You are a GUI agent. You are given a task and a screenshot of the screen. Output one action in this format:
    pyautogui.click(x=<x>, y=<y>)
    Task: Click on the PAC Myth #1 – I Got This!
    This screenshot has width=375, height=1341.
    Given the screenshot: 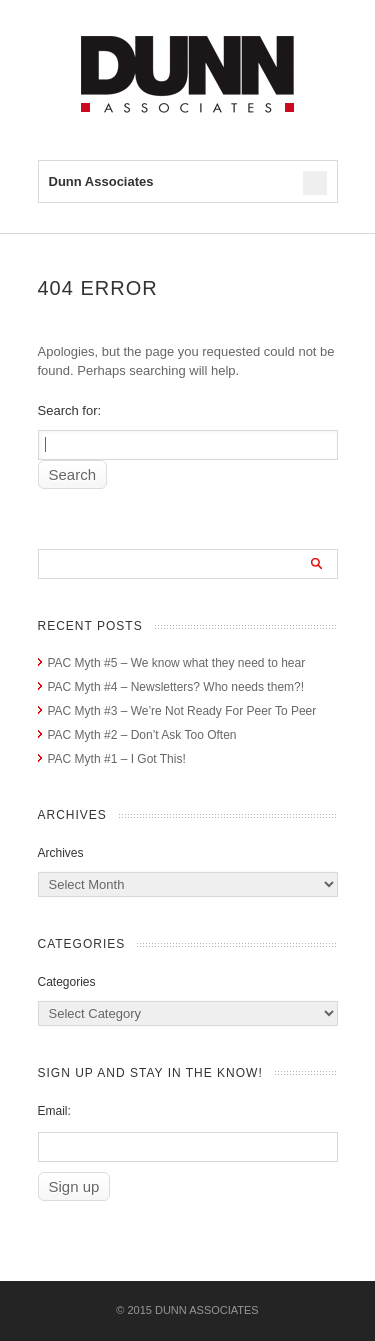 What is the action you would take?
    pyautogui.click(x=117, y=759)
    